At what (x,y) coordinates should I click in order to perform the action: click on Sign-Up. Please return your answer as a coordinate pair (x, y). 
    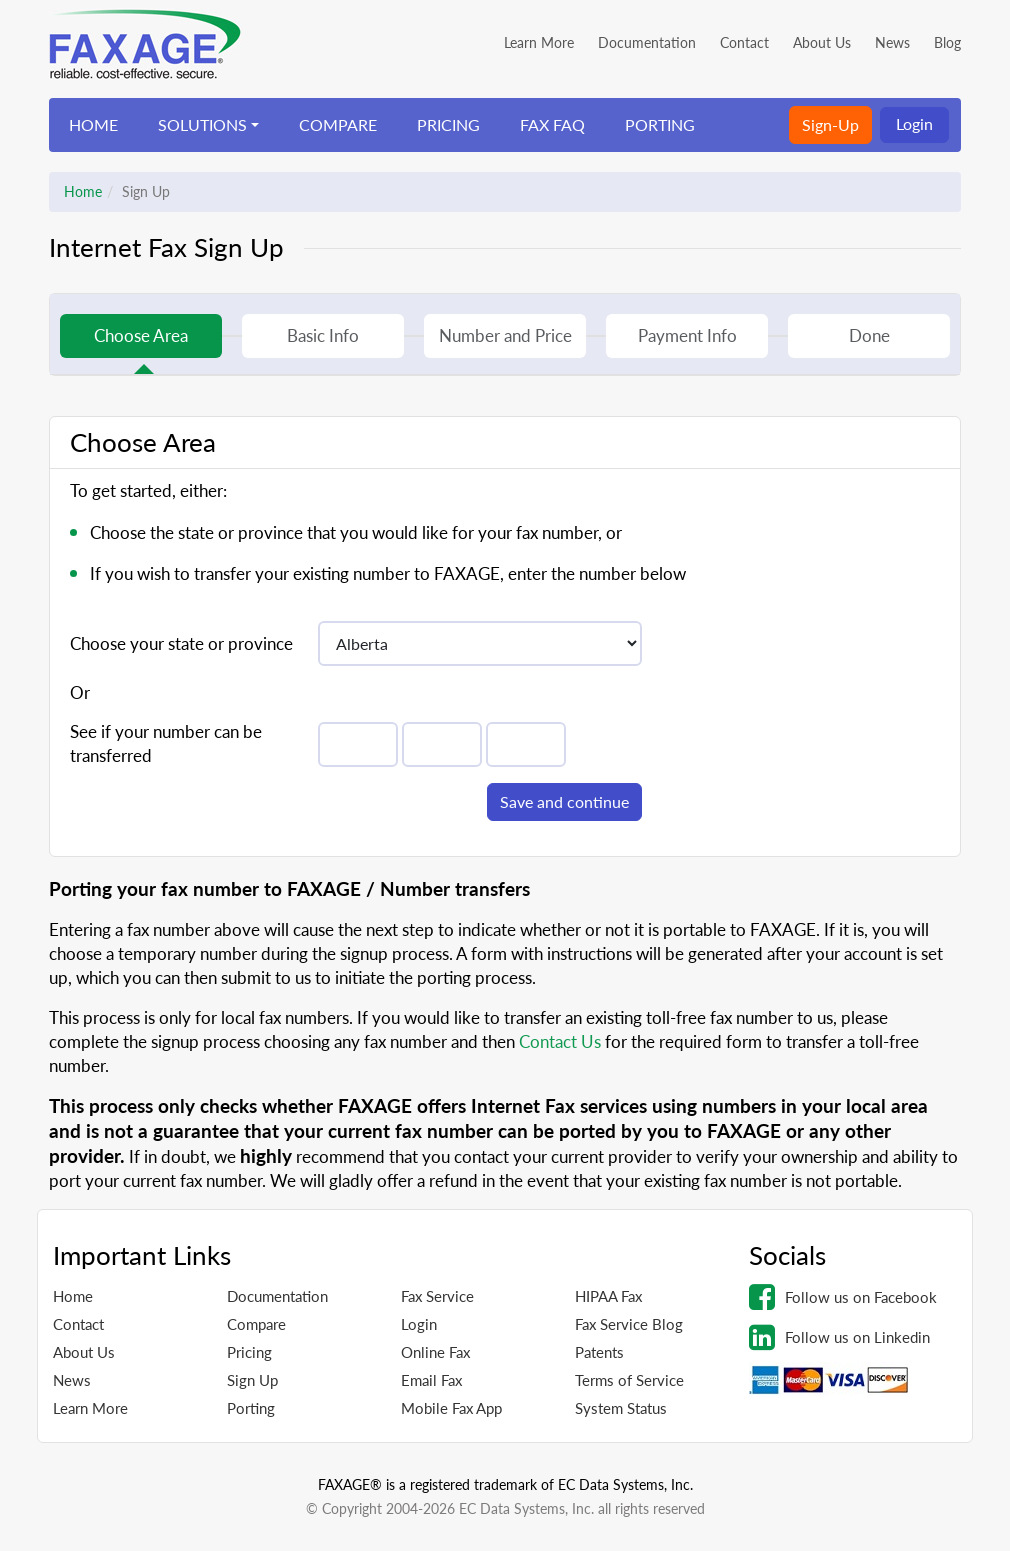
    Looking at the image, I should click on (830, 124).